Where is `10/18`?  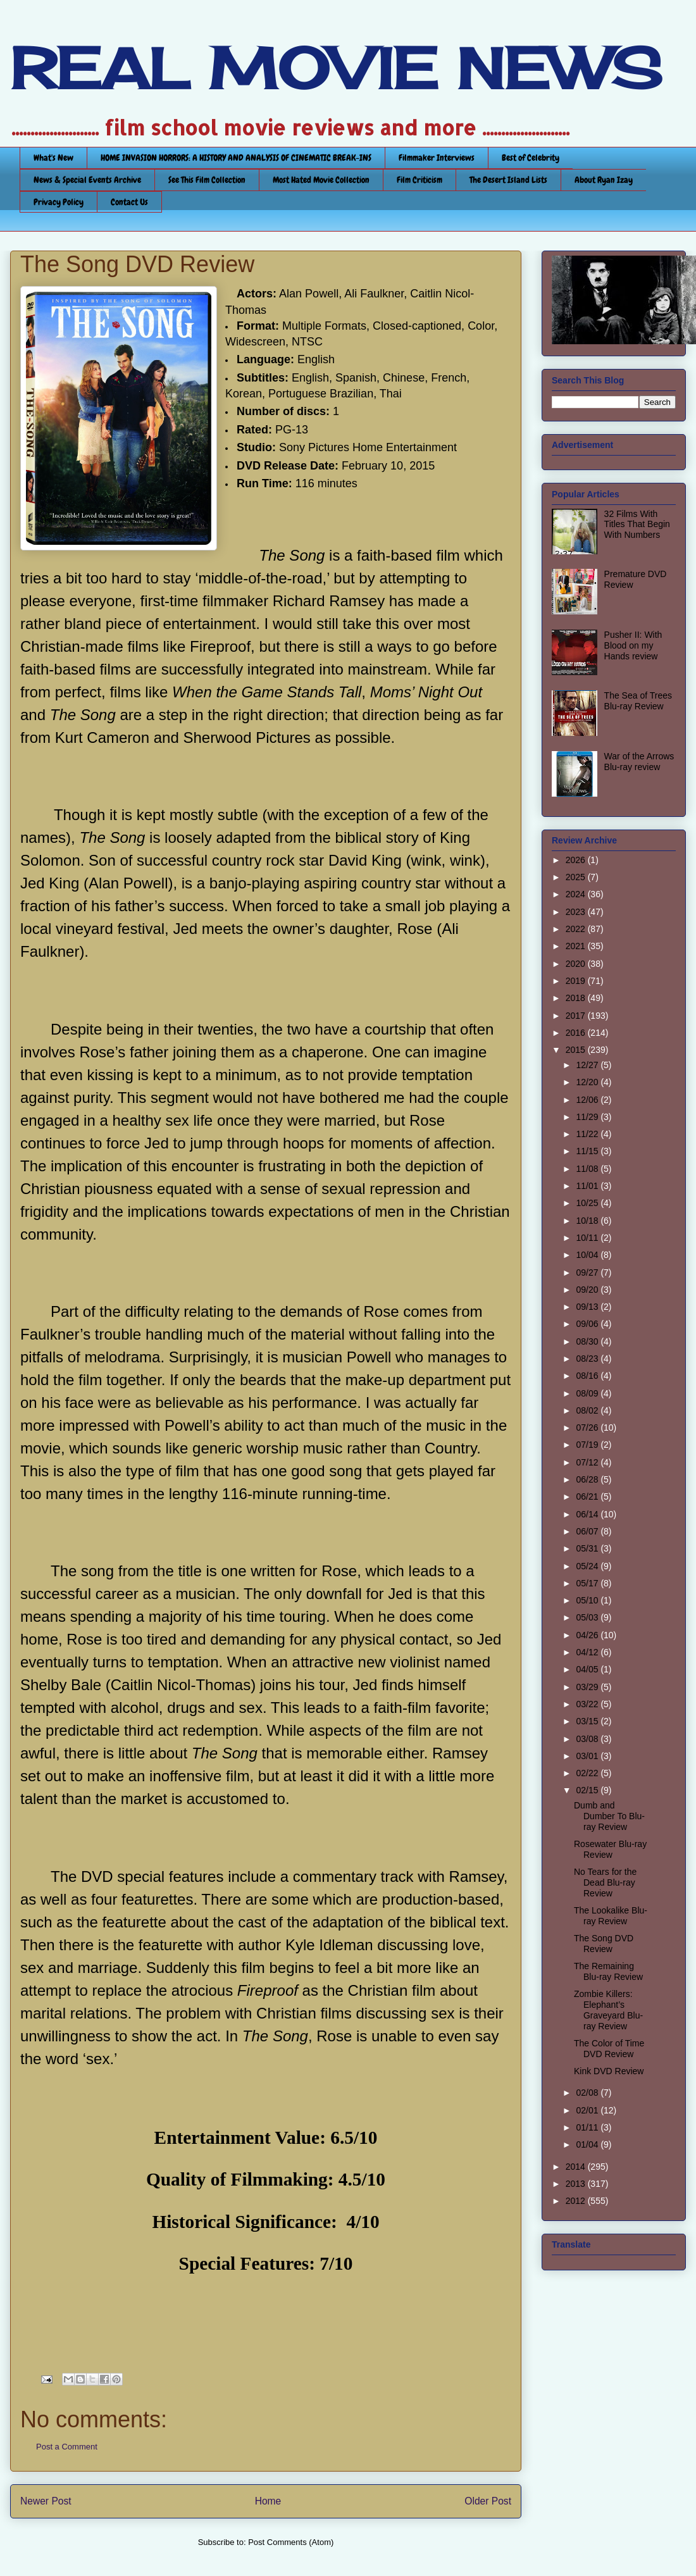
10/18 is located at coordinates (588, 1221).